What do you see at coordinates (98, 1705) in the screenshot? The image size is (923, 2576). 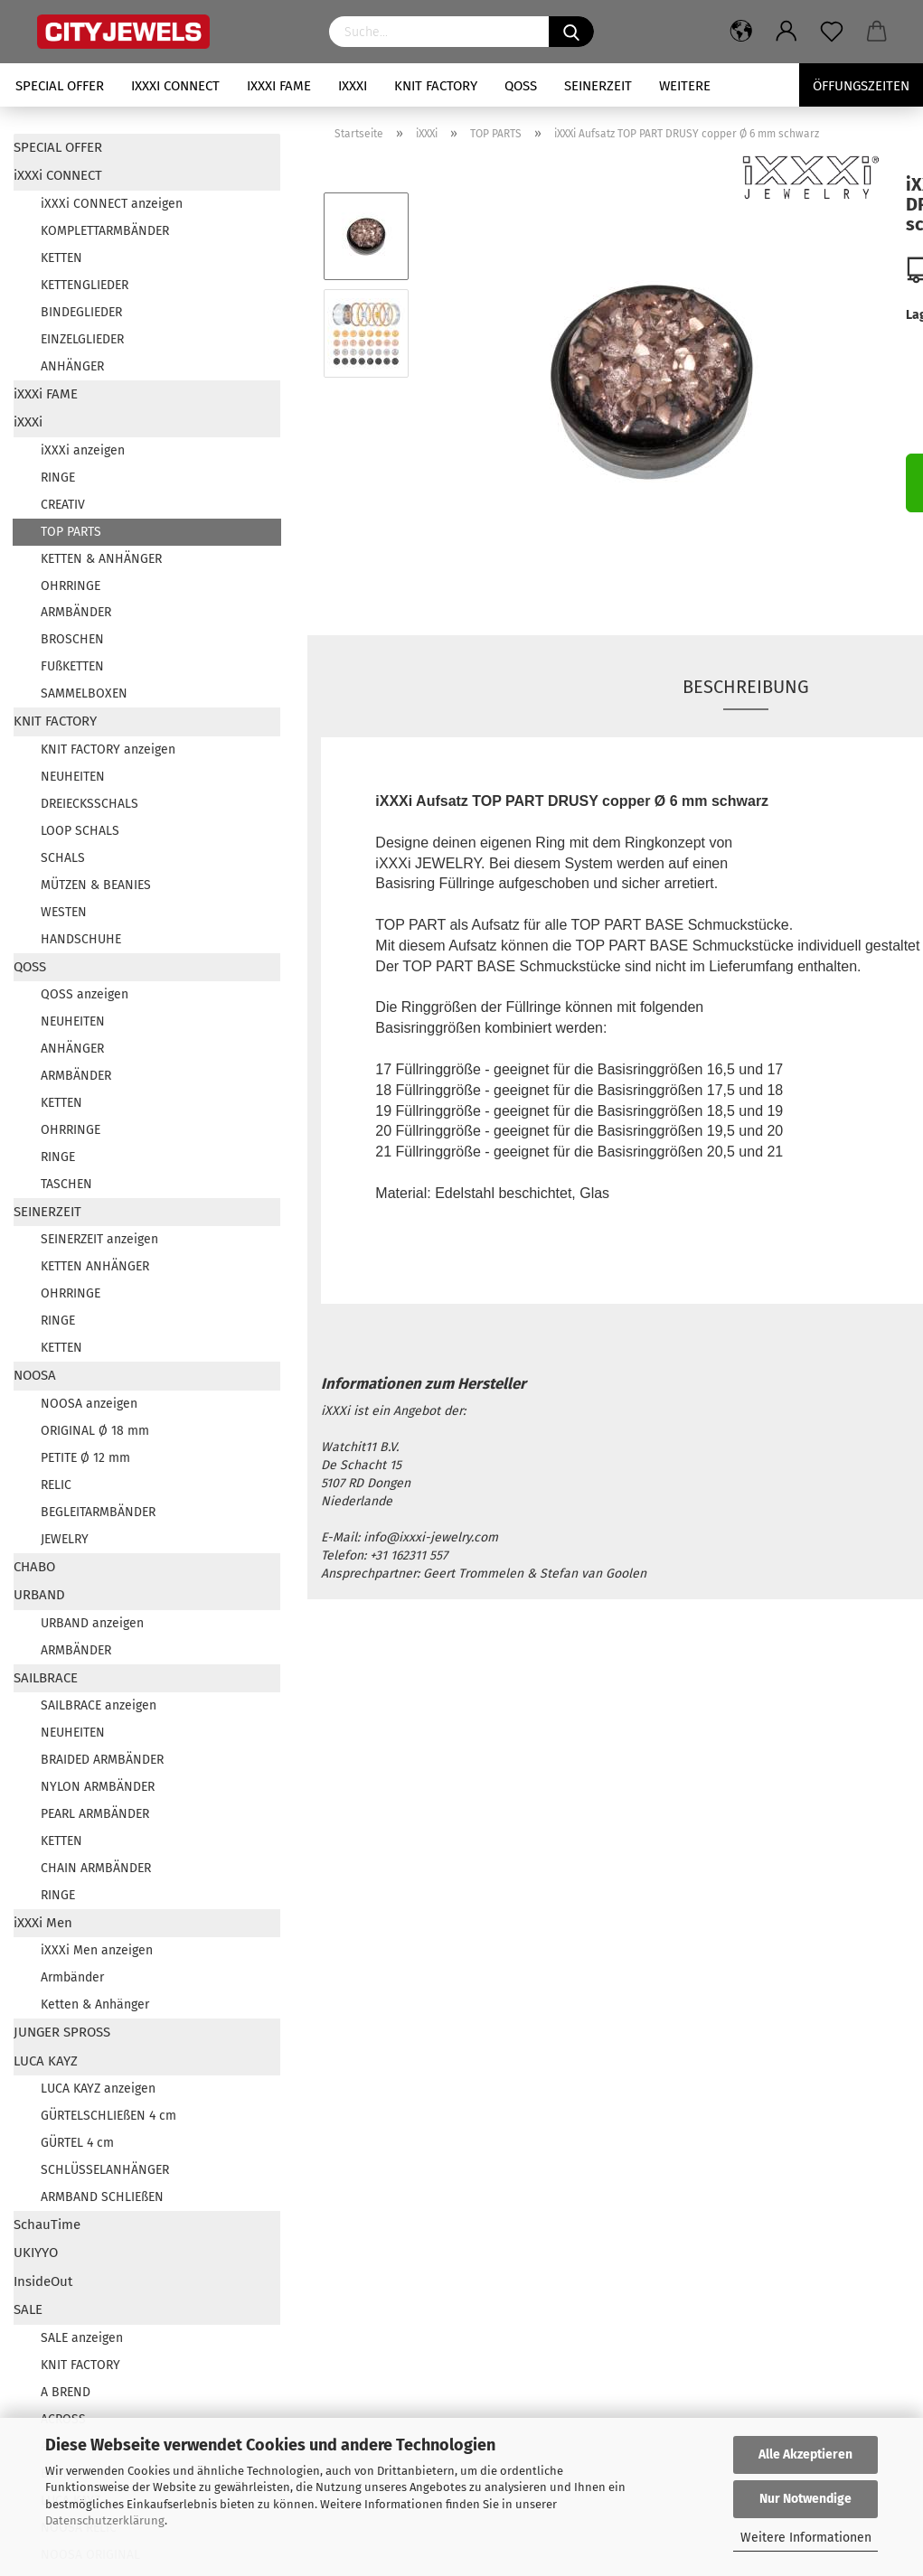 I see `SAILBRACE anzeigen` at bounding box center [98, 1705].